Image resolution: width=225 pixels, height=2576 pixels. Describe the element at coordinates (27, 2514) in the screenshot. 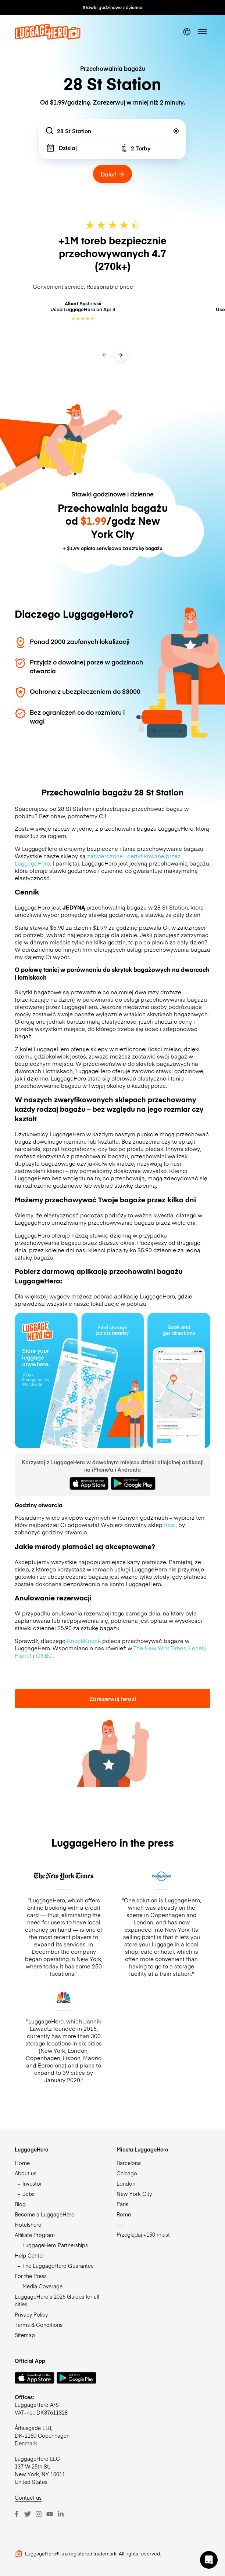

I see `[Twitter]` at that location.